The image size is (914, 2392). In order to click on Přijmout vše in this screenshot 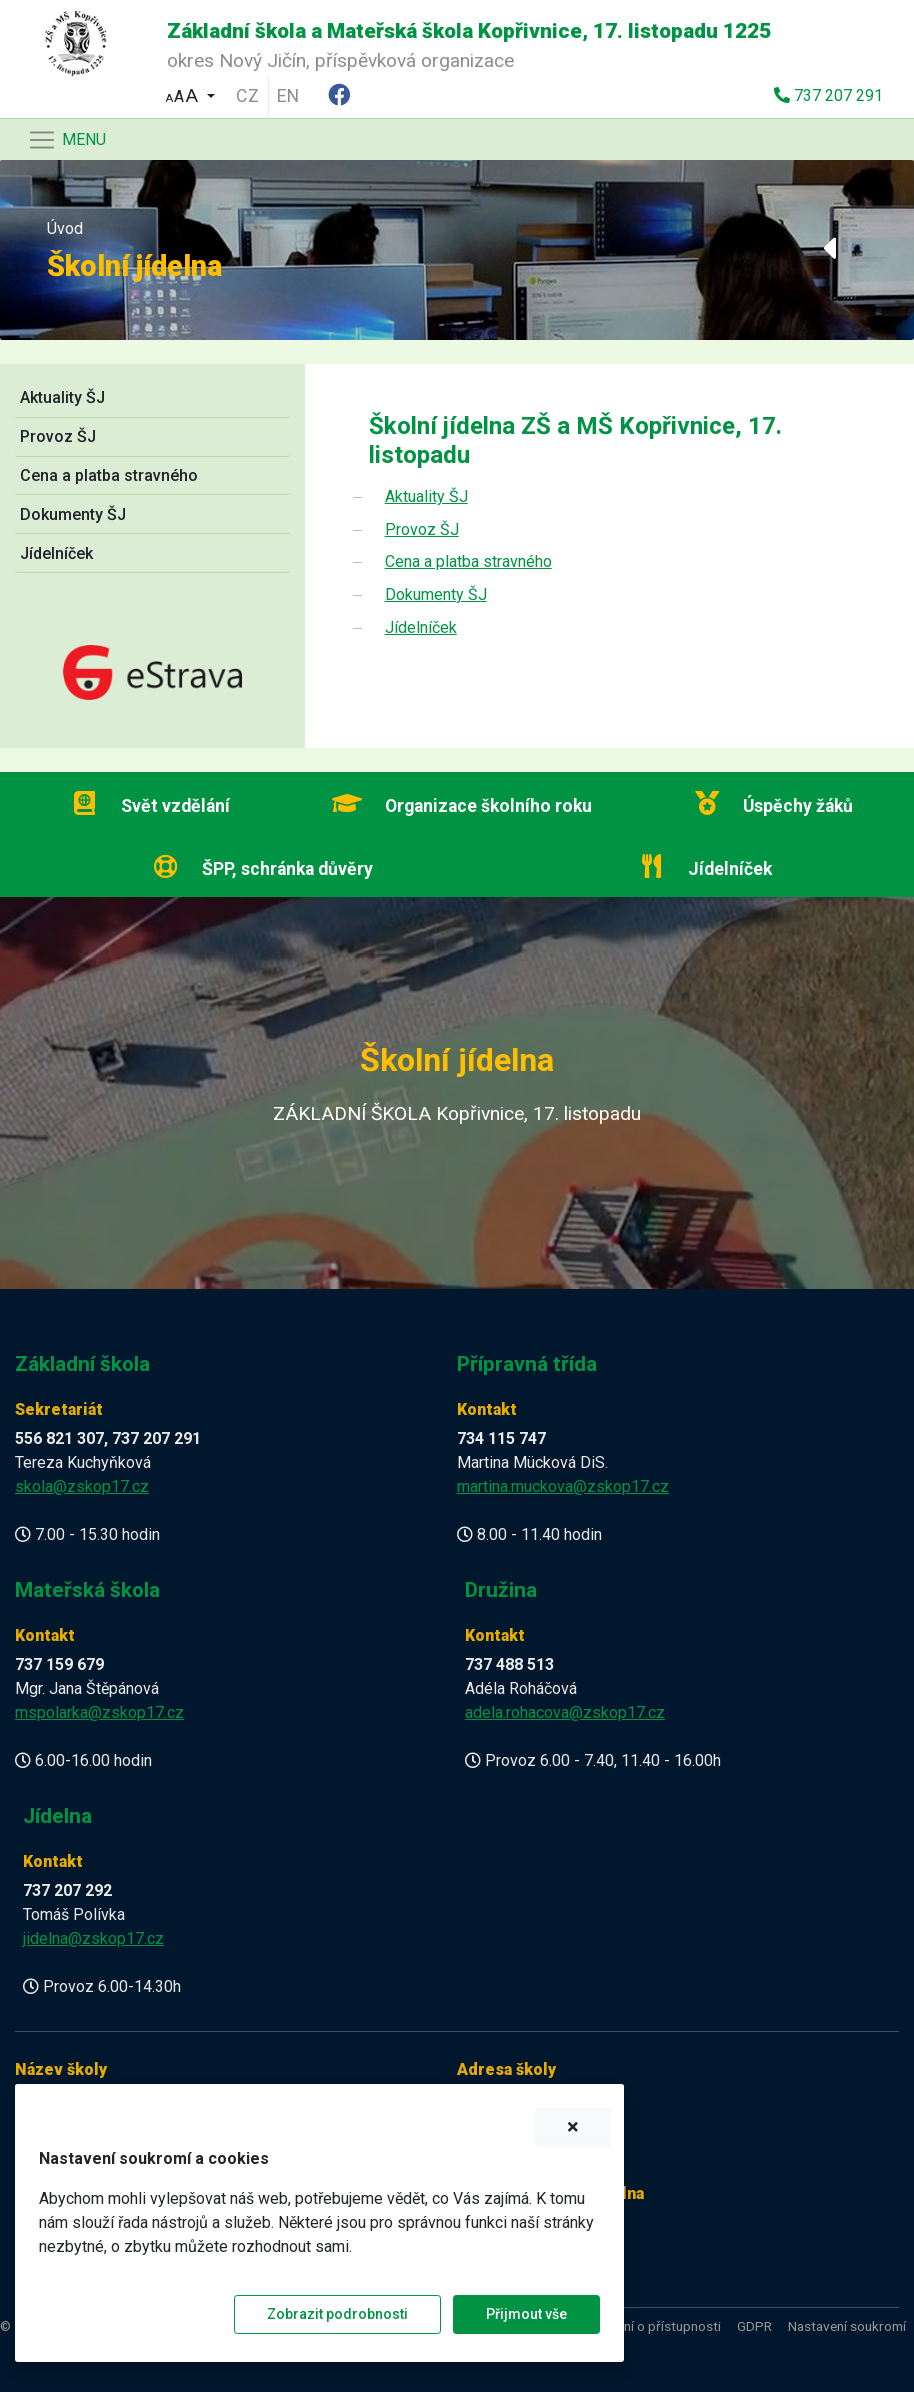, I will do `click(526, 2314)`.